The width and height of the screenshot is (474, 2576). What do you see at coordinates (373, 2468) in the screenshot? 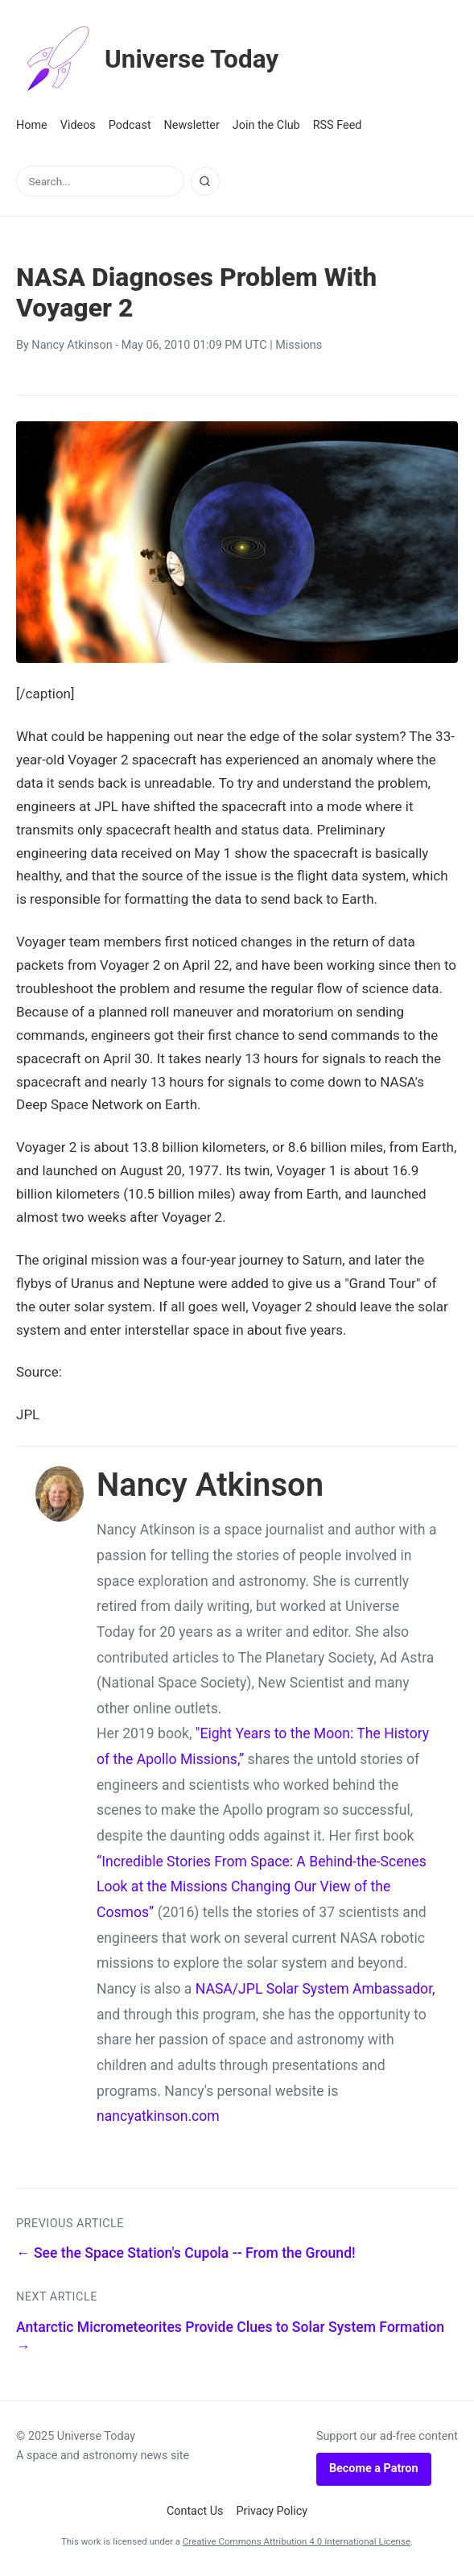
I see `Become a Patron` at bounding box center [373, 2468].